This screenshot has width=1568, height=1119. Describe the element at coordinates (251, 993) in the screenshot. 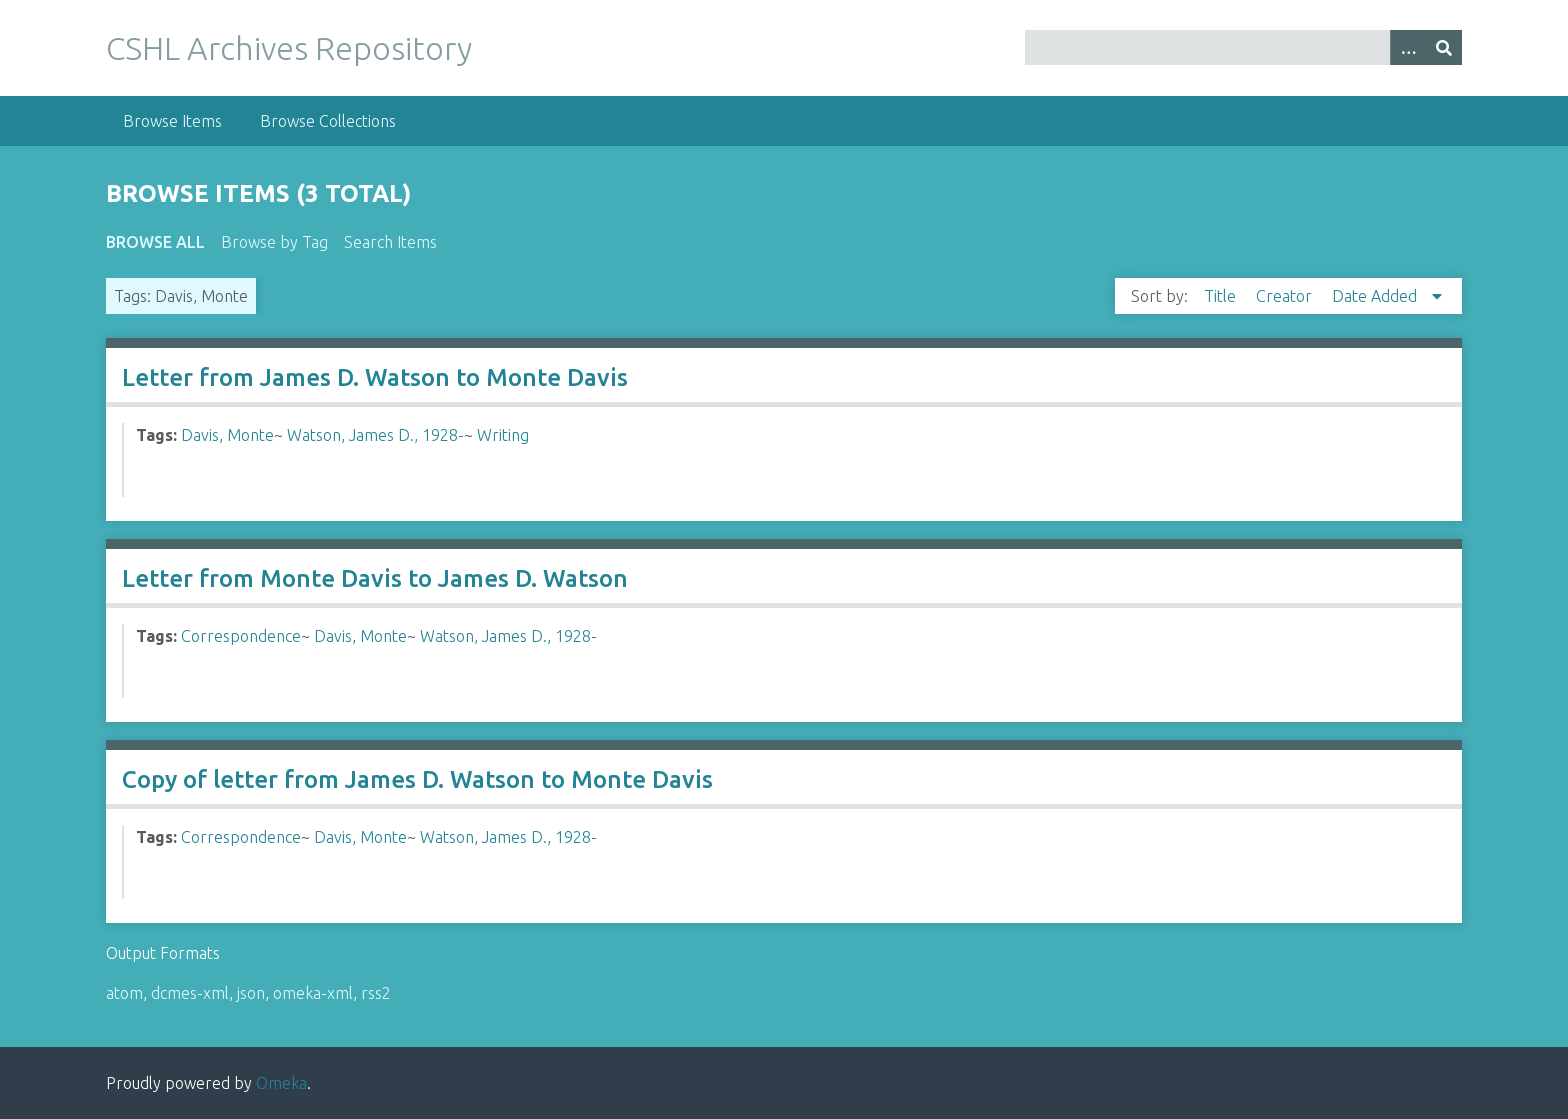

I see `json` at that location.